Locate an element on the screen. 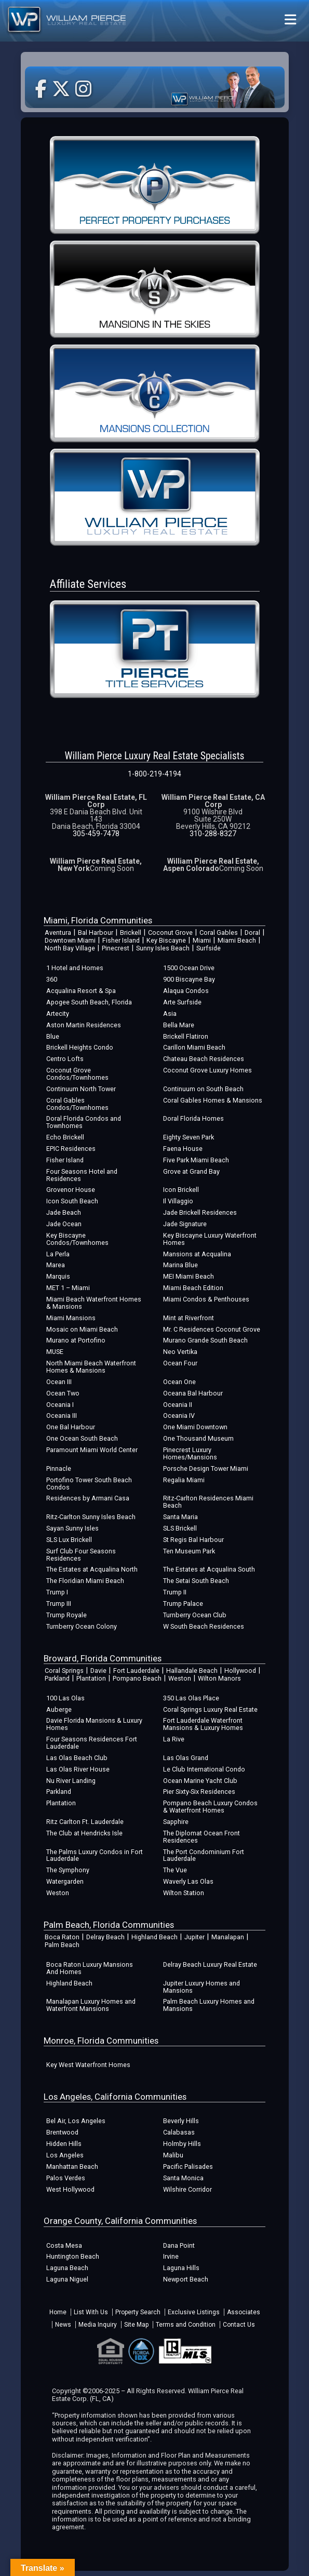  Pinecrest is located at coordinates (115, 948).